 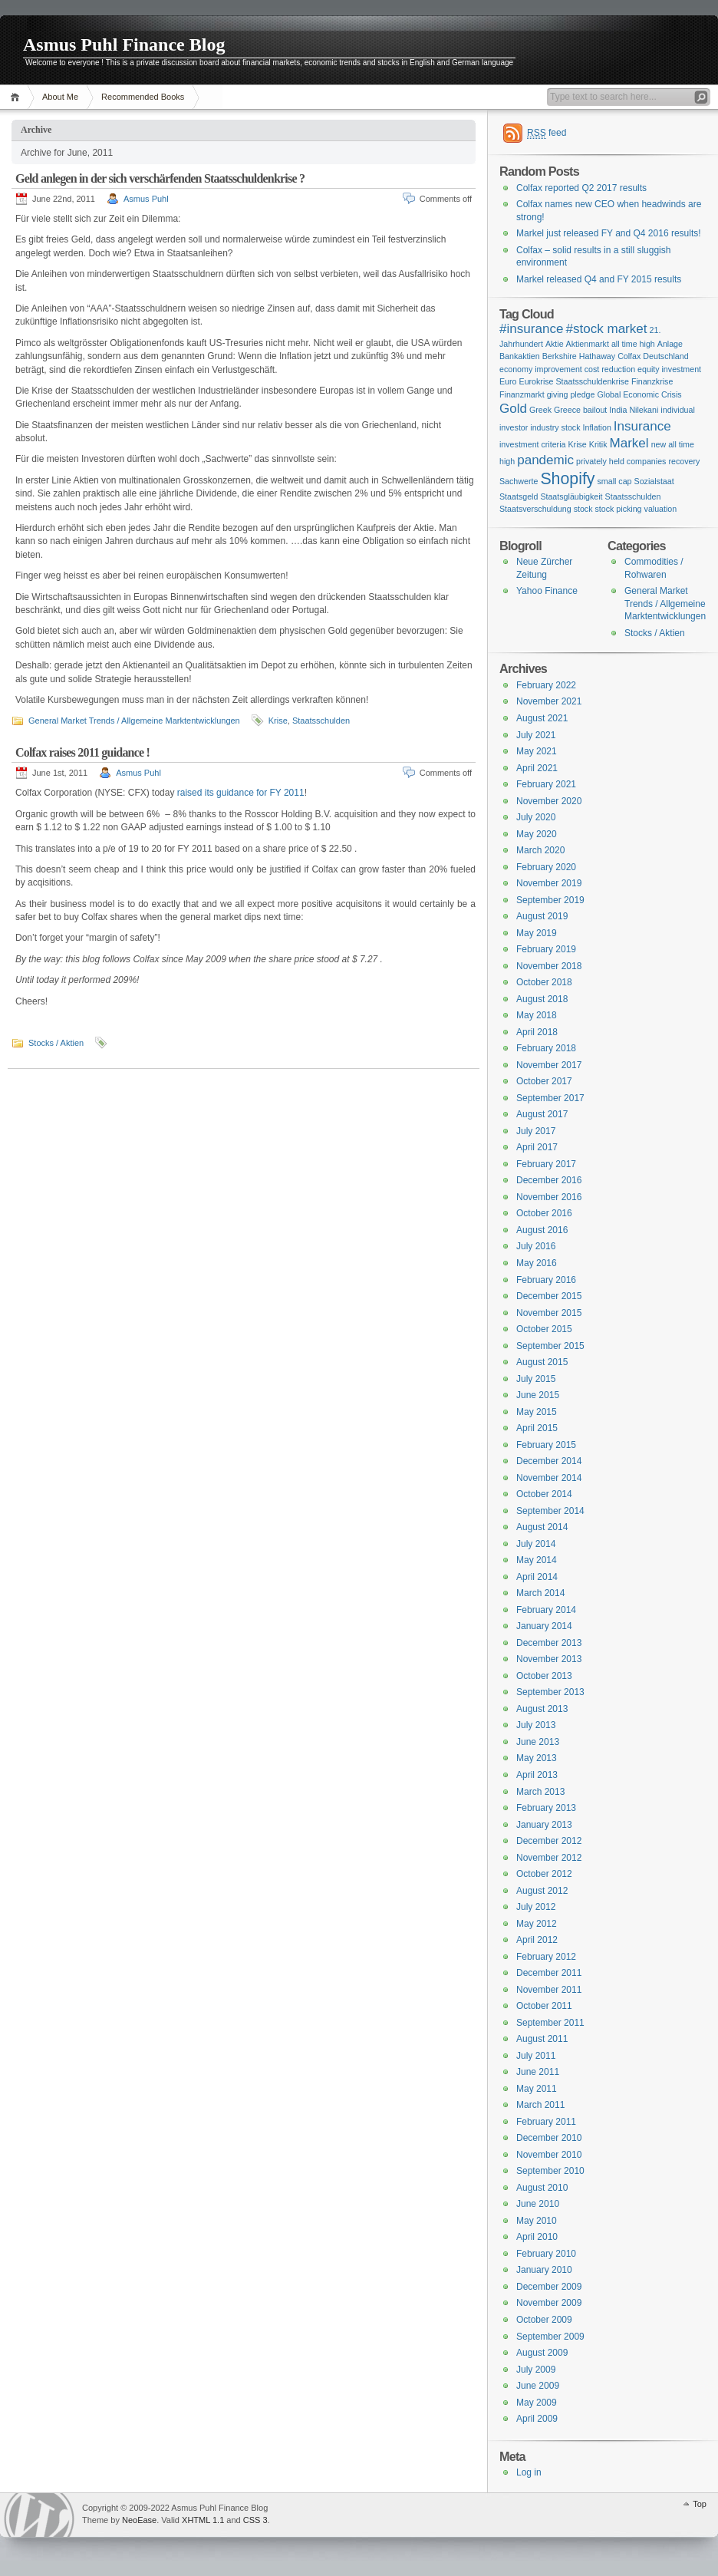 What do you see at coordinates (536, 1758) in the screenshot?
I see `May 2013` at bounding box center [536, 1758].